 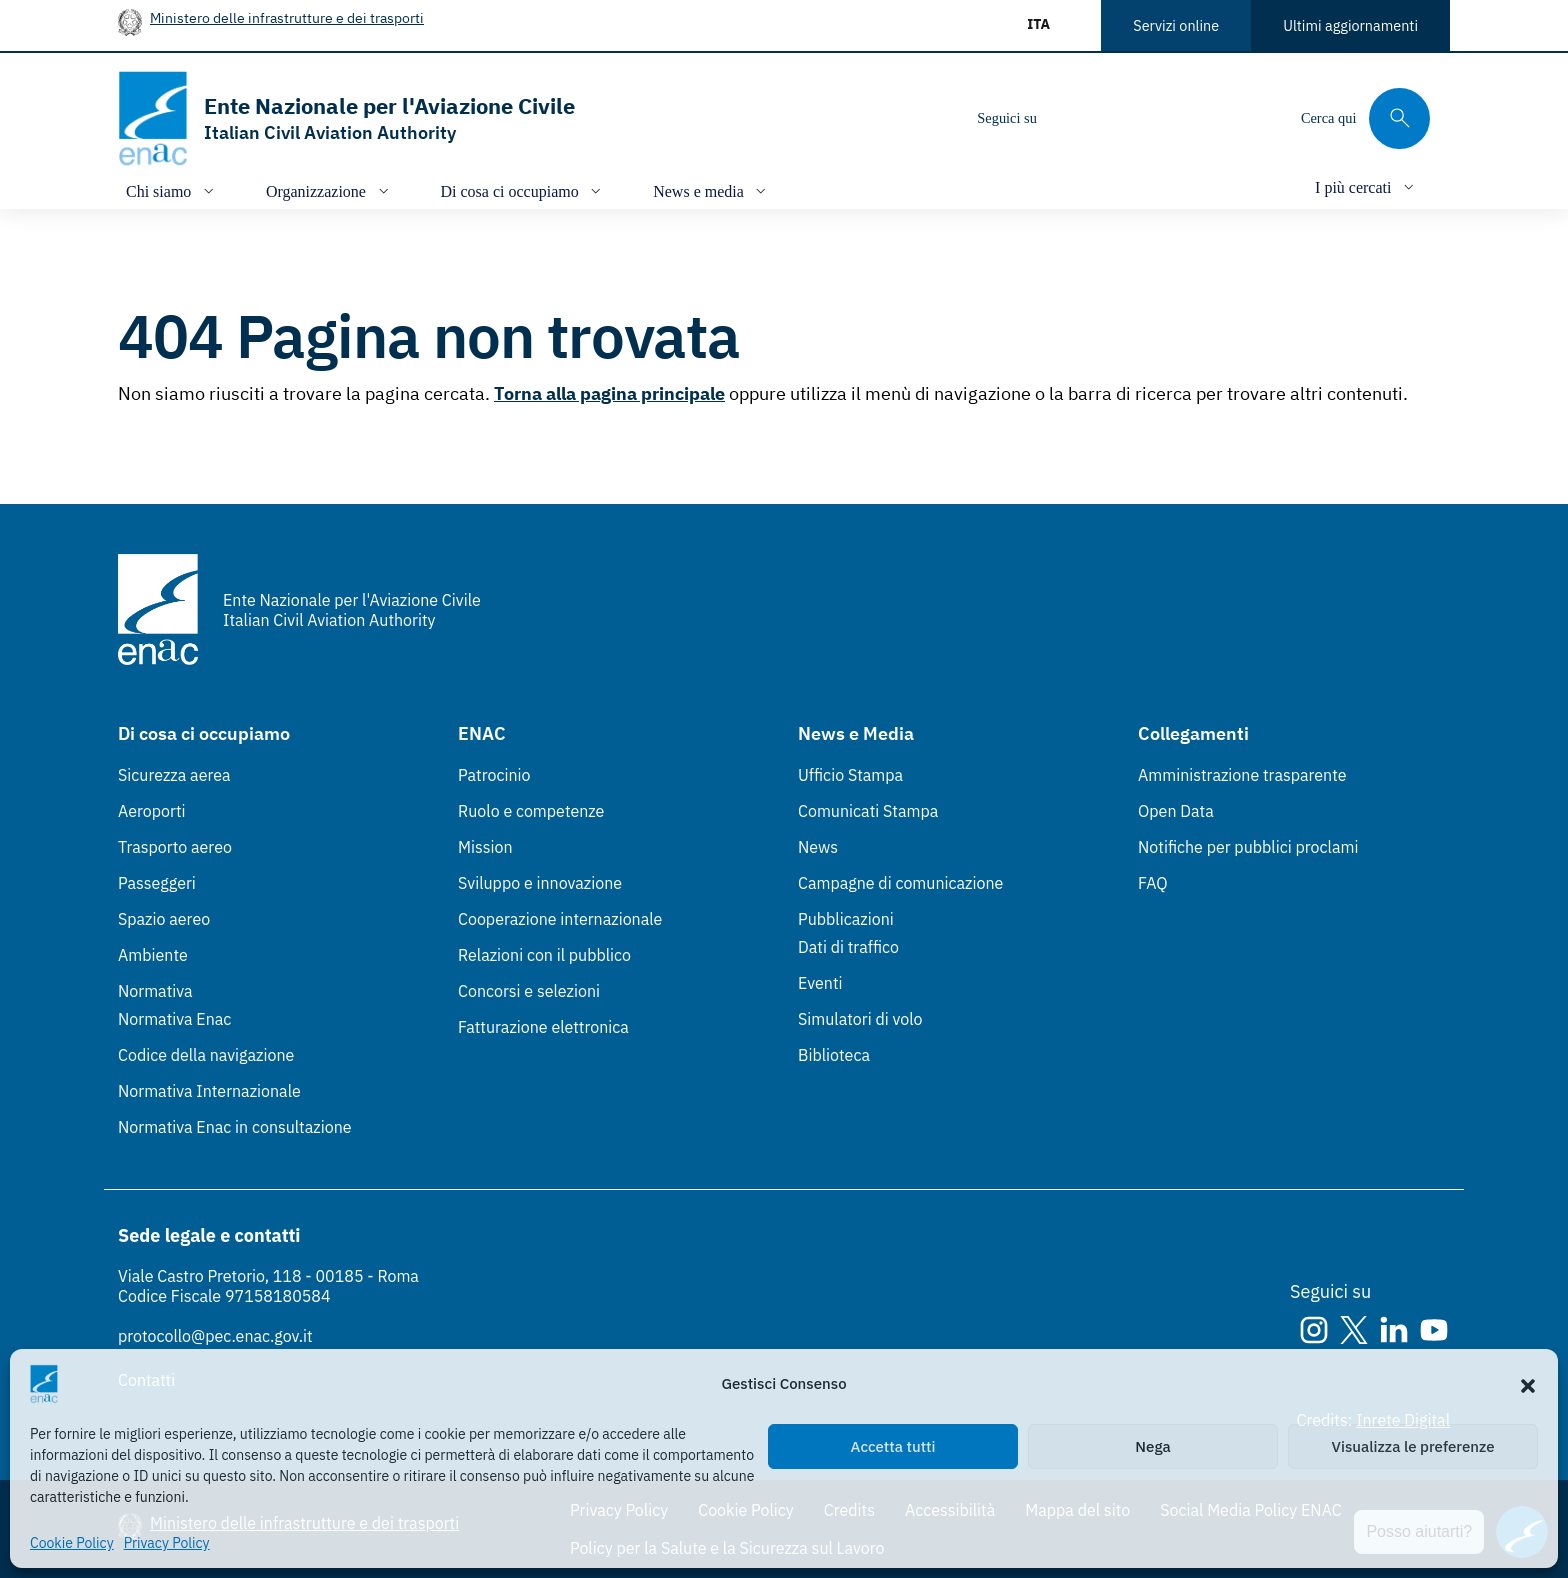 What do you see at coordinates (1413, 1446) in the screenshot?
I see `Visualizza le preferenze` at bounding box center [1413, 1446].